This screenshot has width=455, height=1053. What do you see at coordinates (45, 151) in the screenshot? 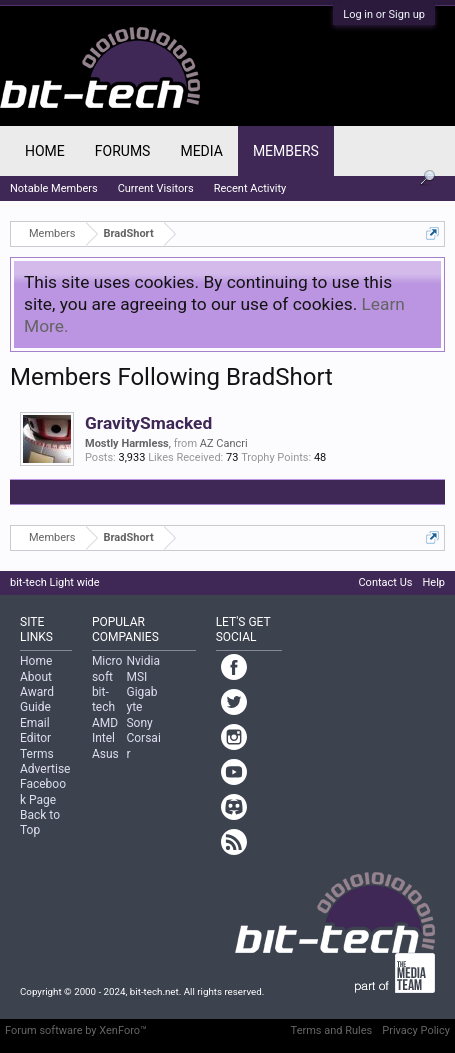
I see `Home` at bounding box center [45, 151].